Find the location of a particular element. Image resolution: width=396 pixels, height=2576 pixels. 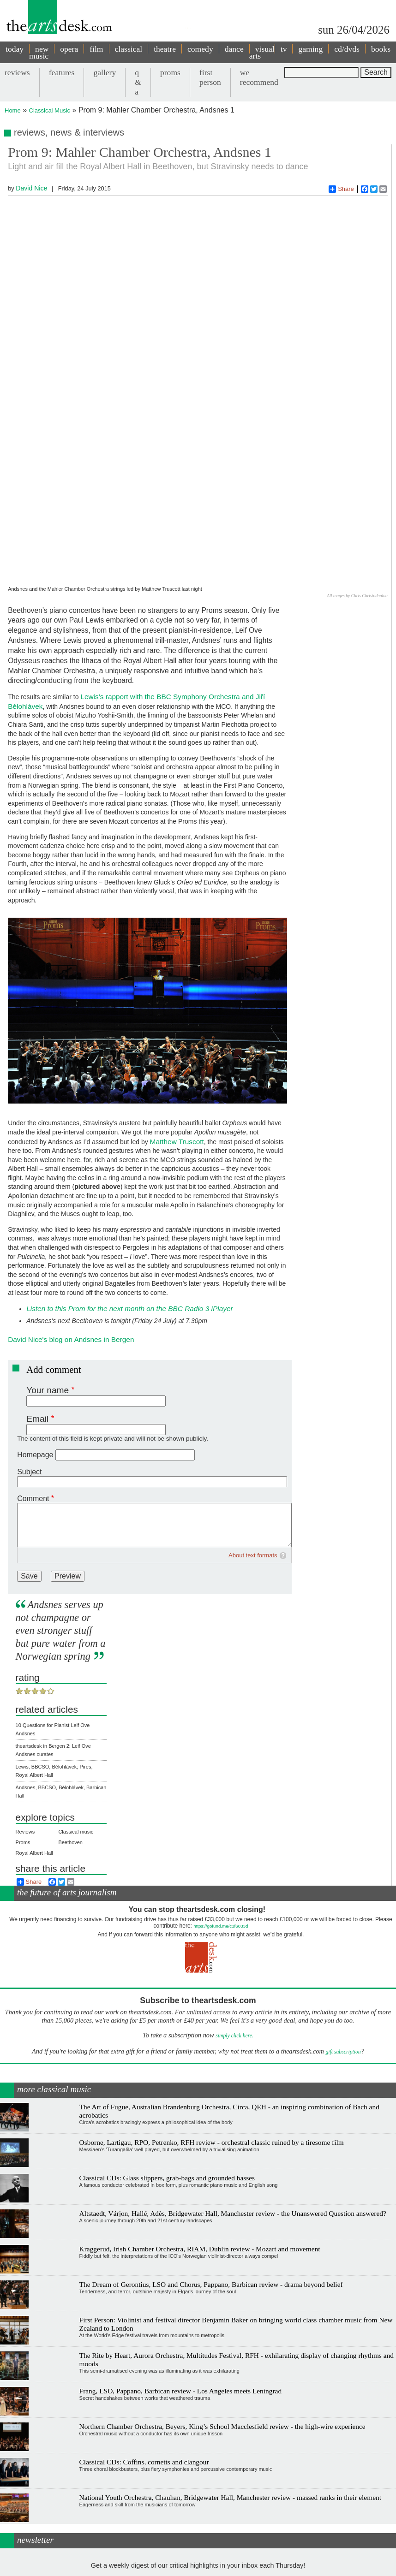

Altstaedt, Várjon, Hallé, Adès, Bridgewater Hall, Manchester review - the Unanswered Question answered? is located at coordinates (232, 2087).